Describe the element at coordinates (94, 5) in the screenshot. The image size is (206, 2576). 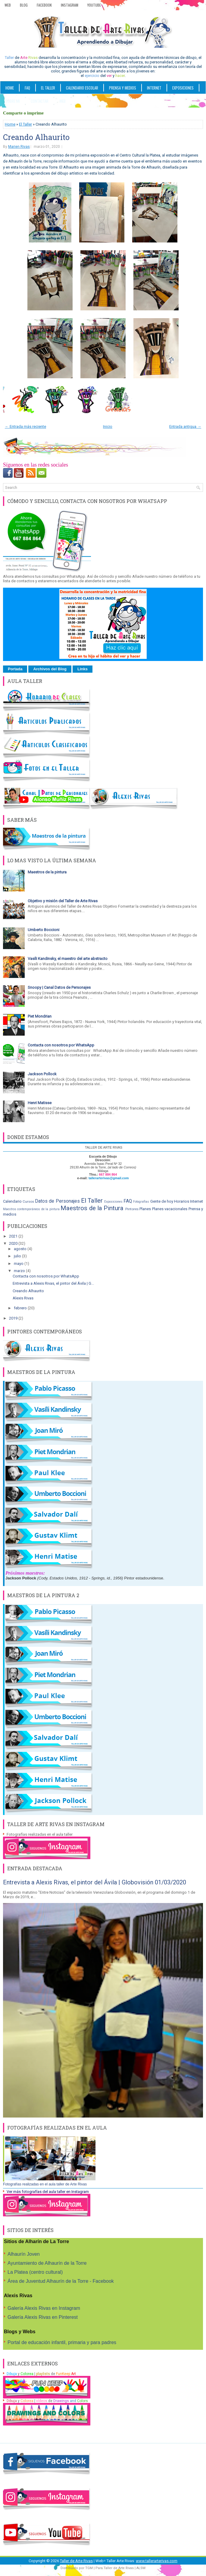
I see `YouTube` at that location.